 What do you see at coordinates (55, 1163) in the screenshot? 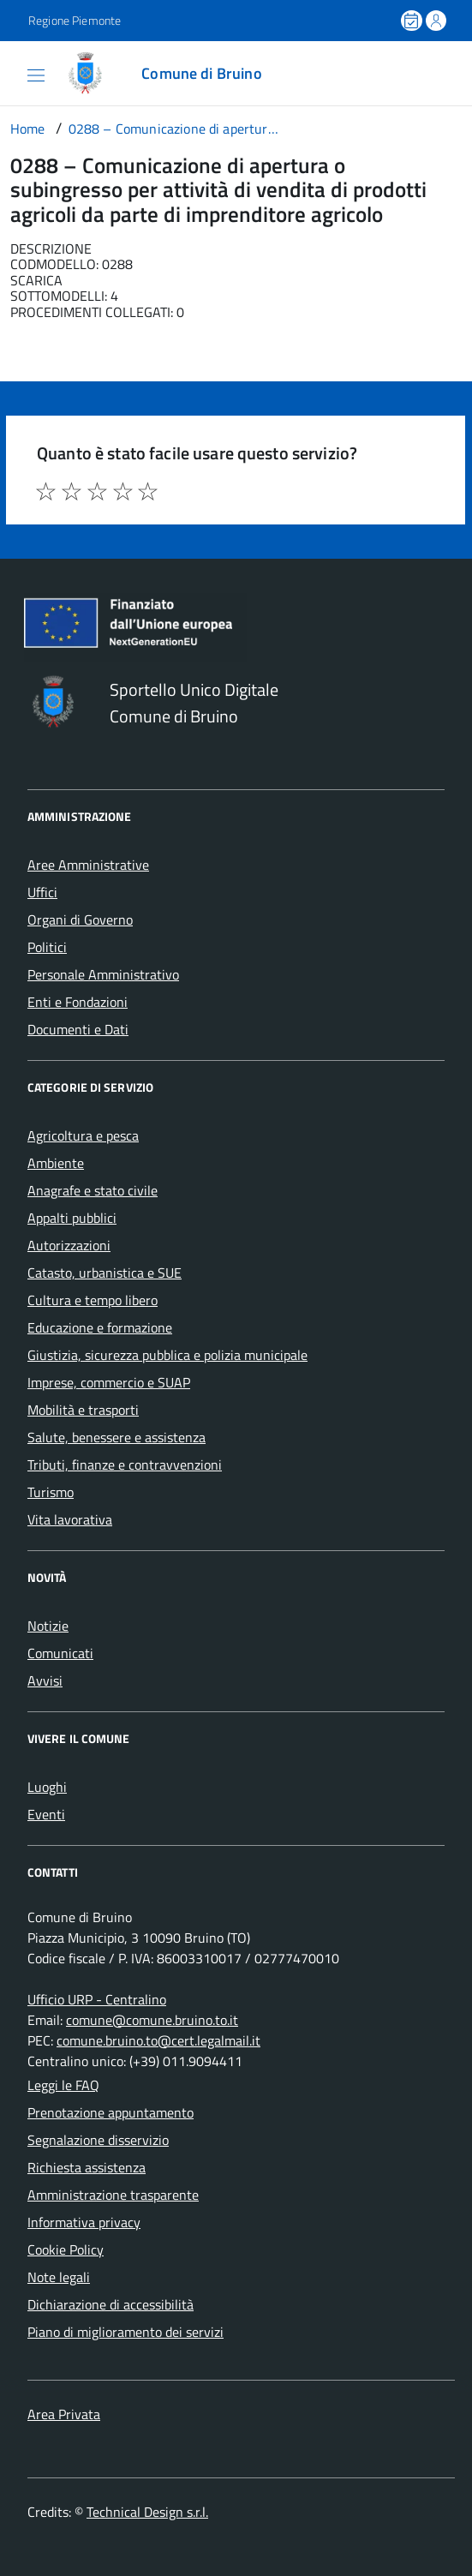
I see `Ambiente` at bounding box center [55, 1163].